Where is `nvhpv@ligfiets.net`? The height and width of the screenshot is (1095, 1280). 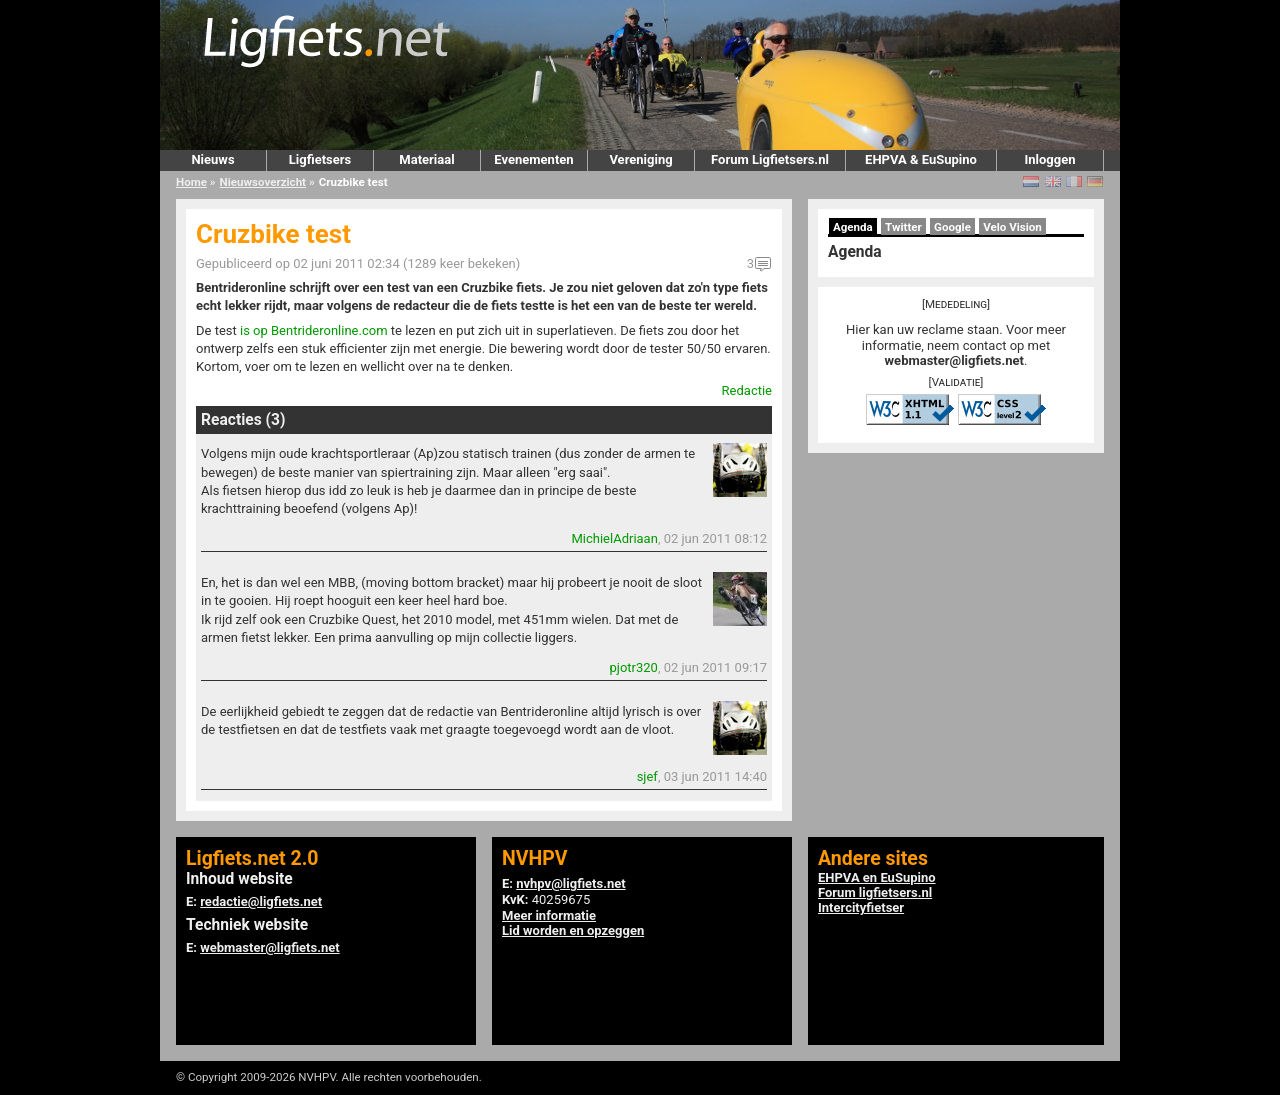 nvhpv@ligfiets.net is located at coordinates (570, 883).